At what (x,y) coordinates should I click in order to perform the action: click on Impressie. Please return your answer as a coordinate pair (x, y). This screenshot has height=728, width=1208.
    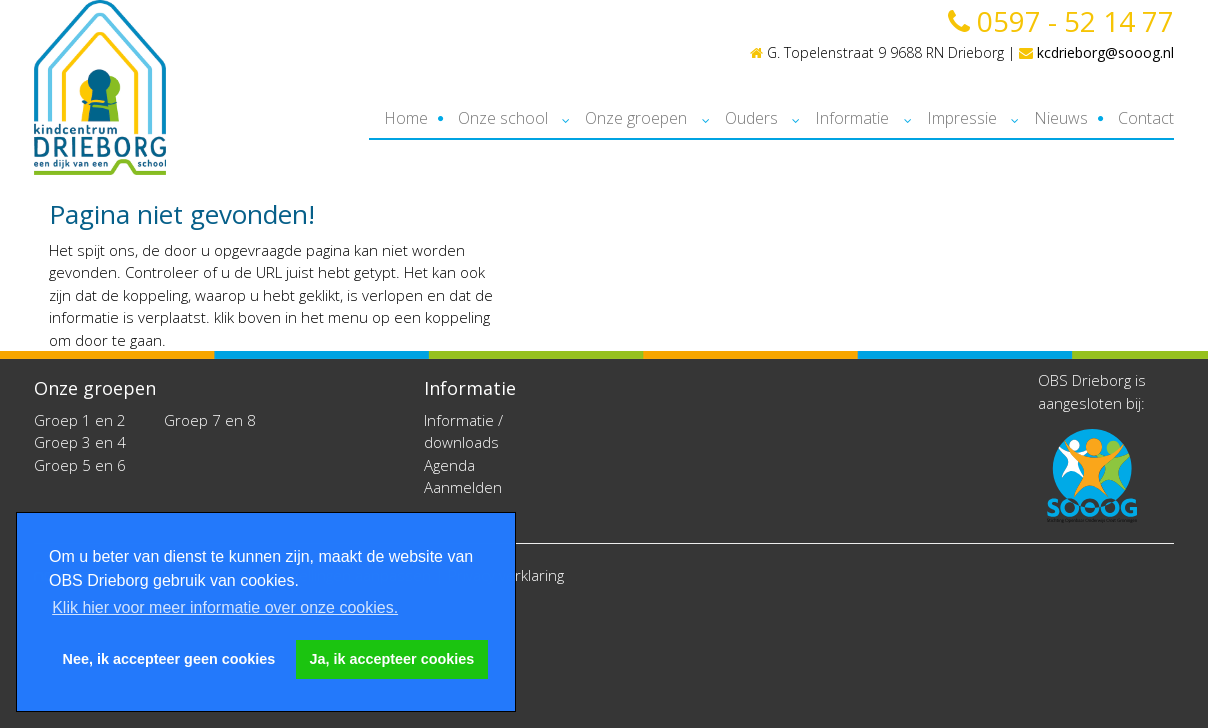
    Looking at the image, I should click on (962, 118).